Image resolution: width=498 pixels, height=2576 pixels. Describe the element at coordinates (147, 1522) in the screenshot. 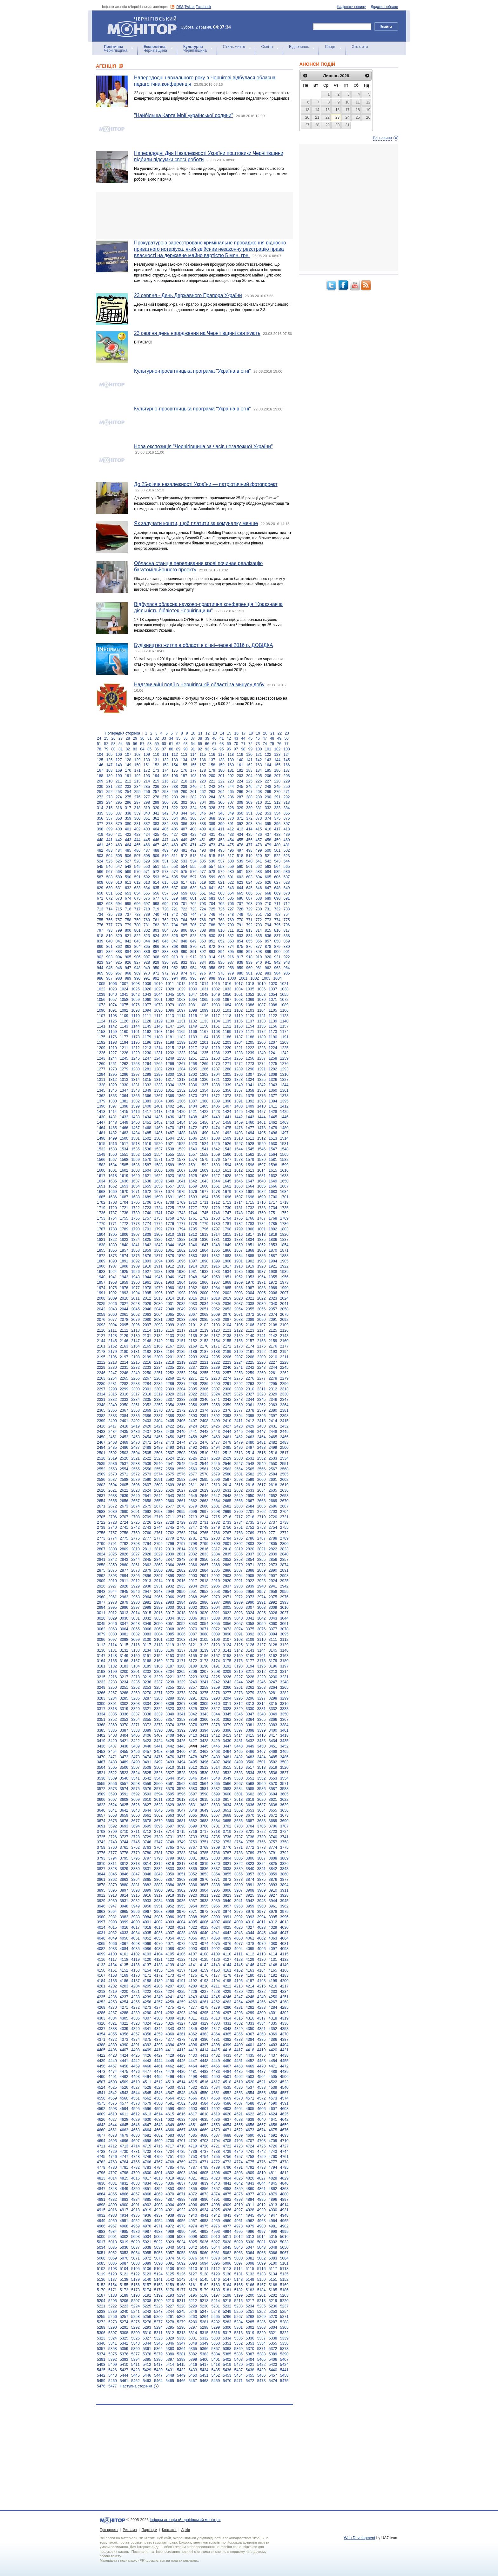

I see `2726` at that location.